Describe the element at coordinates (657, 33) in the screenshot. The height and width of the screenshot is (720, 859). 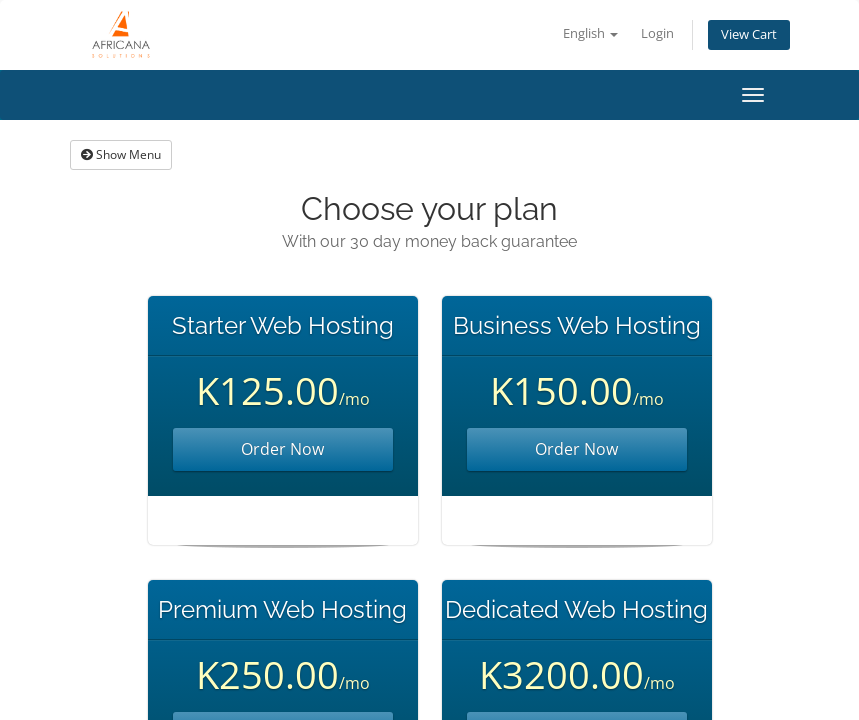
I see `Login` at that location.